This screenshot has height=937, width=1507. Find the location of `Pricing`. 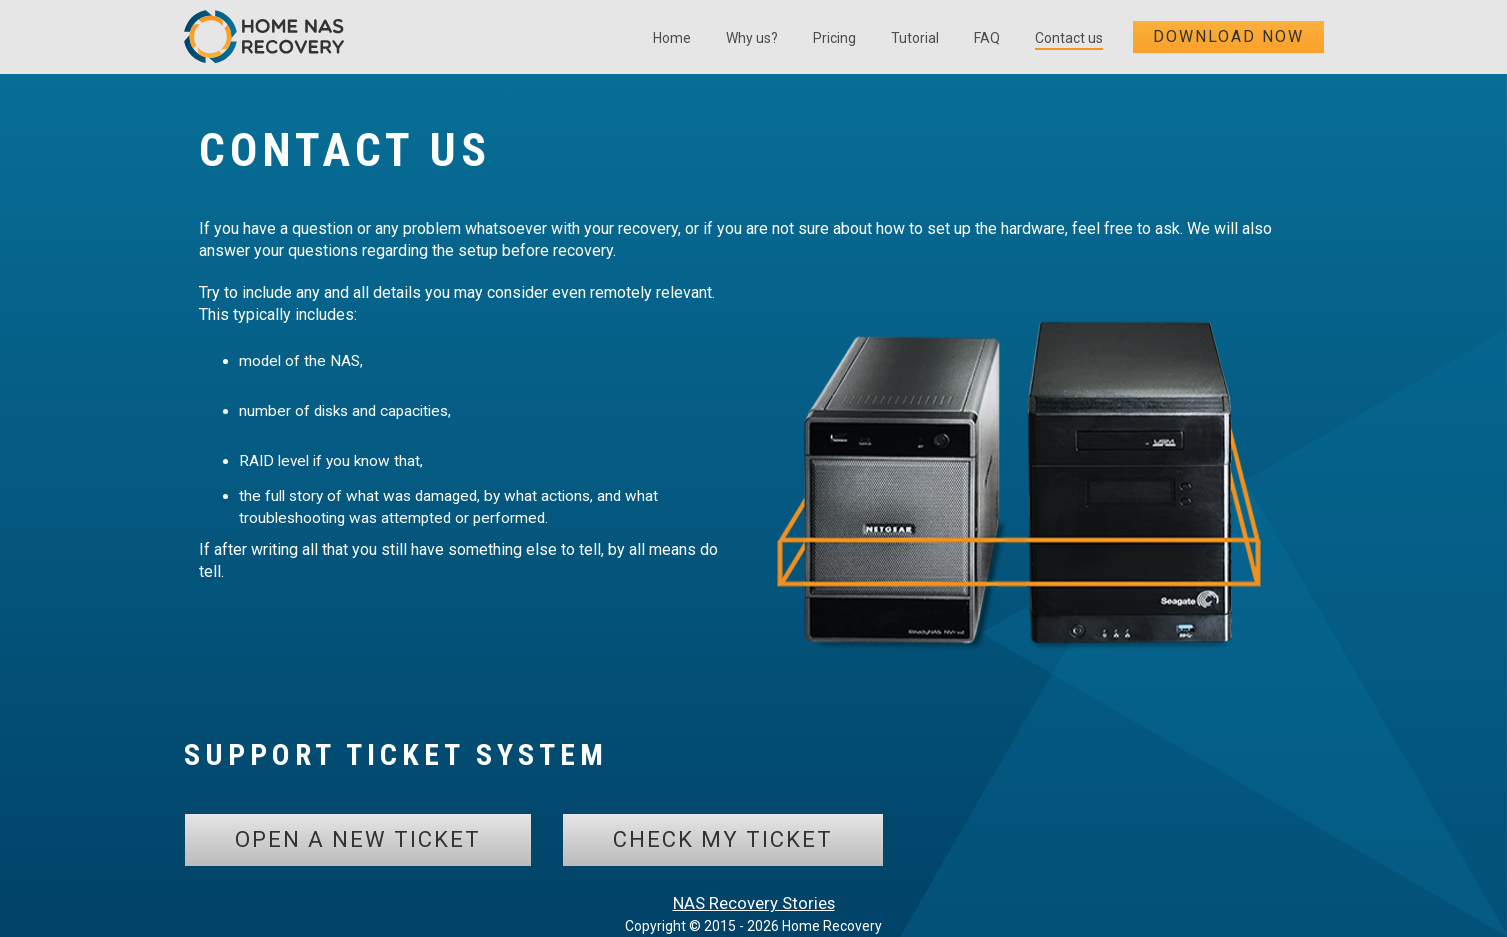

Pricing is located at coordinates (834, 38).